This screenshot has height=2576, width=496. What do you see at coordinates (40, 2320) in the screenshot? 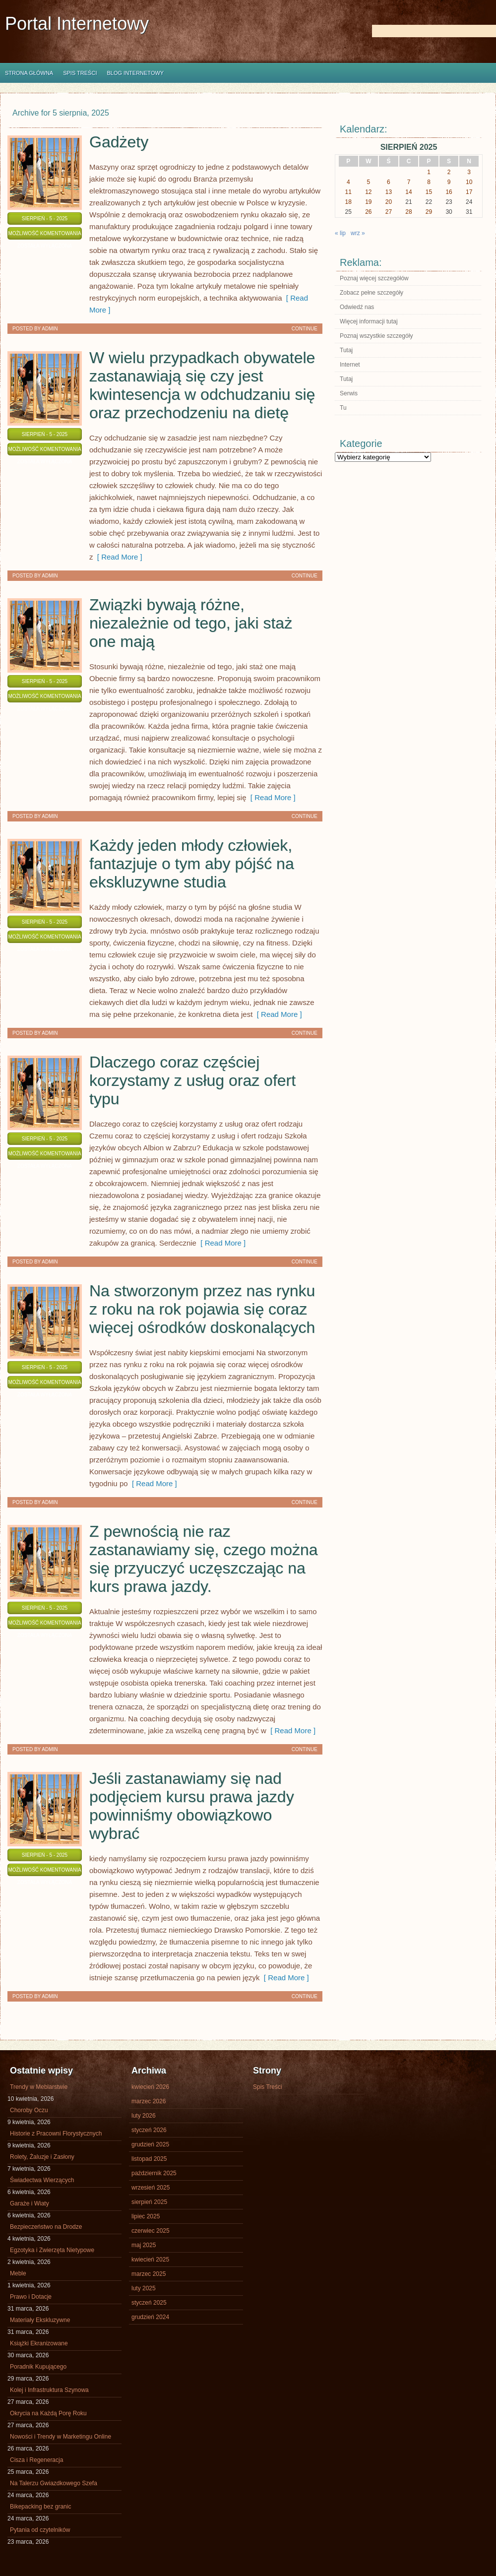
I see `Materiały Ekskluzywne` at bounding box center [40, 2320].